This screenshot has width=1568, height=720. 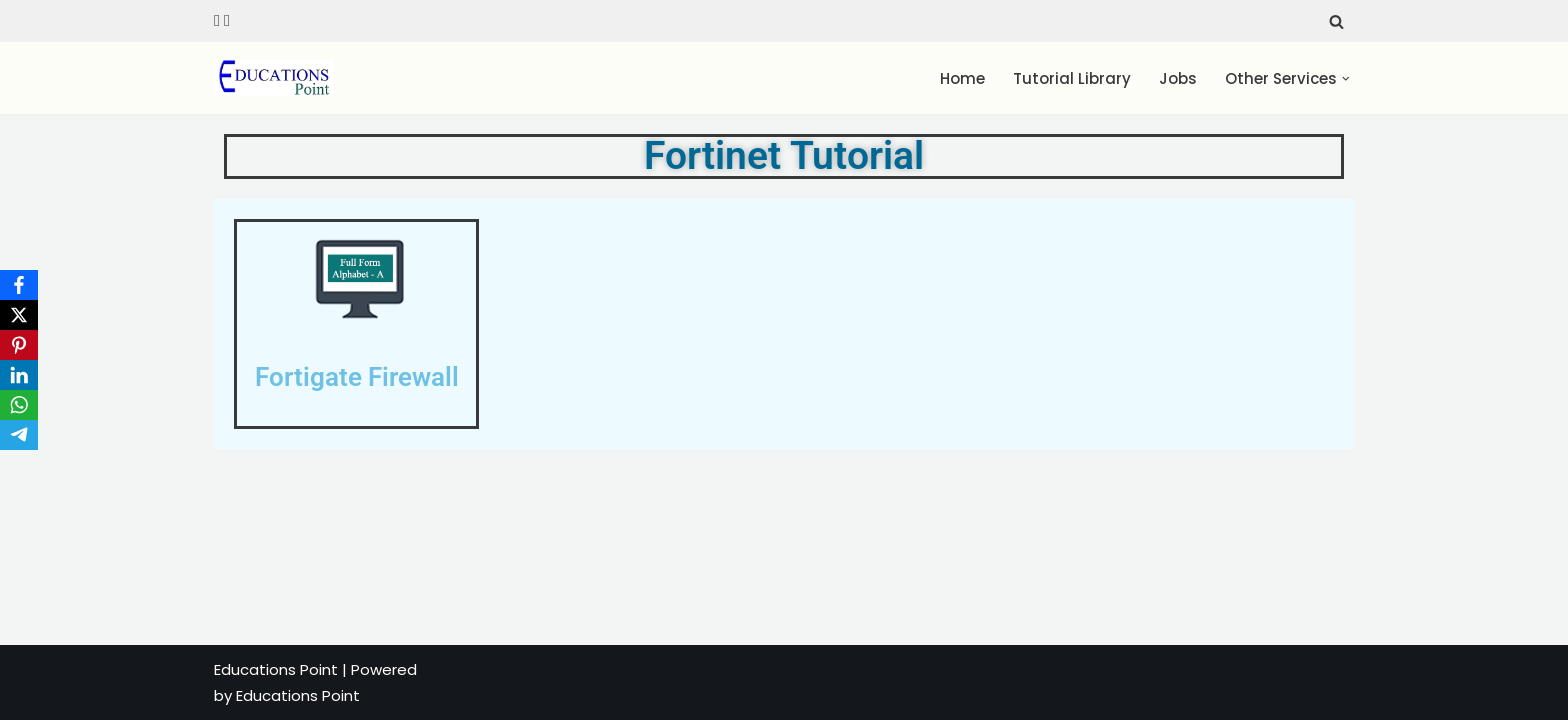 I want to click on [button], so click(x=1347, y=79).